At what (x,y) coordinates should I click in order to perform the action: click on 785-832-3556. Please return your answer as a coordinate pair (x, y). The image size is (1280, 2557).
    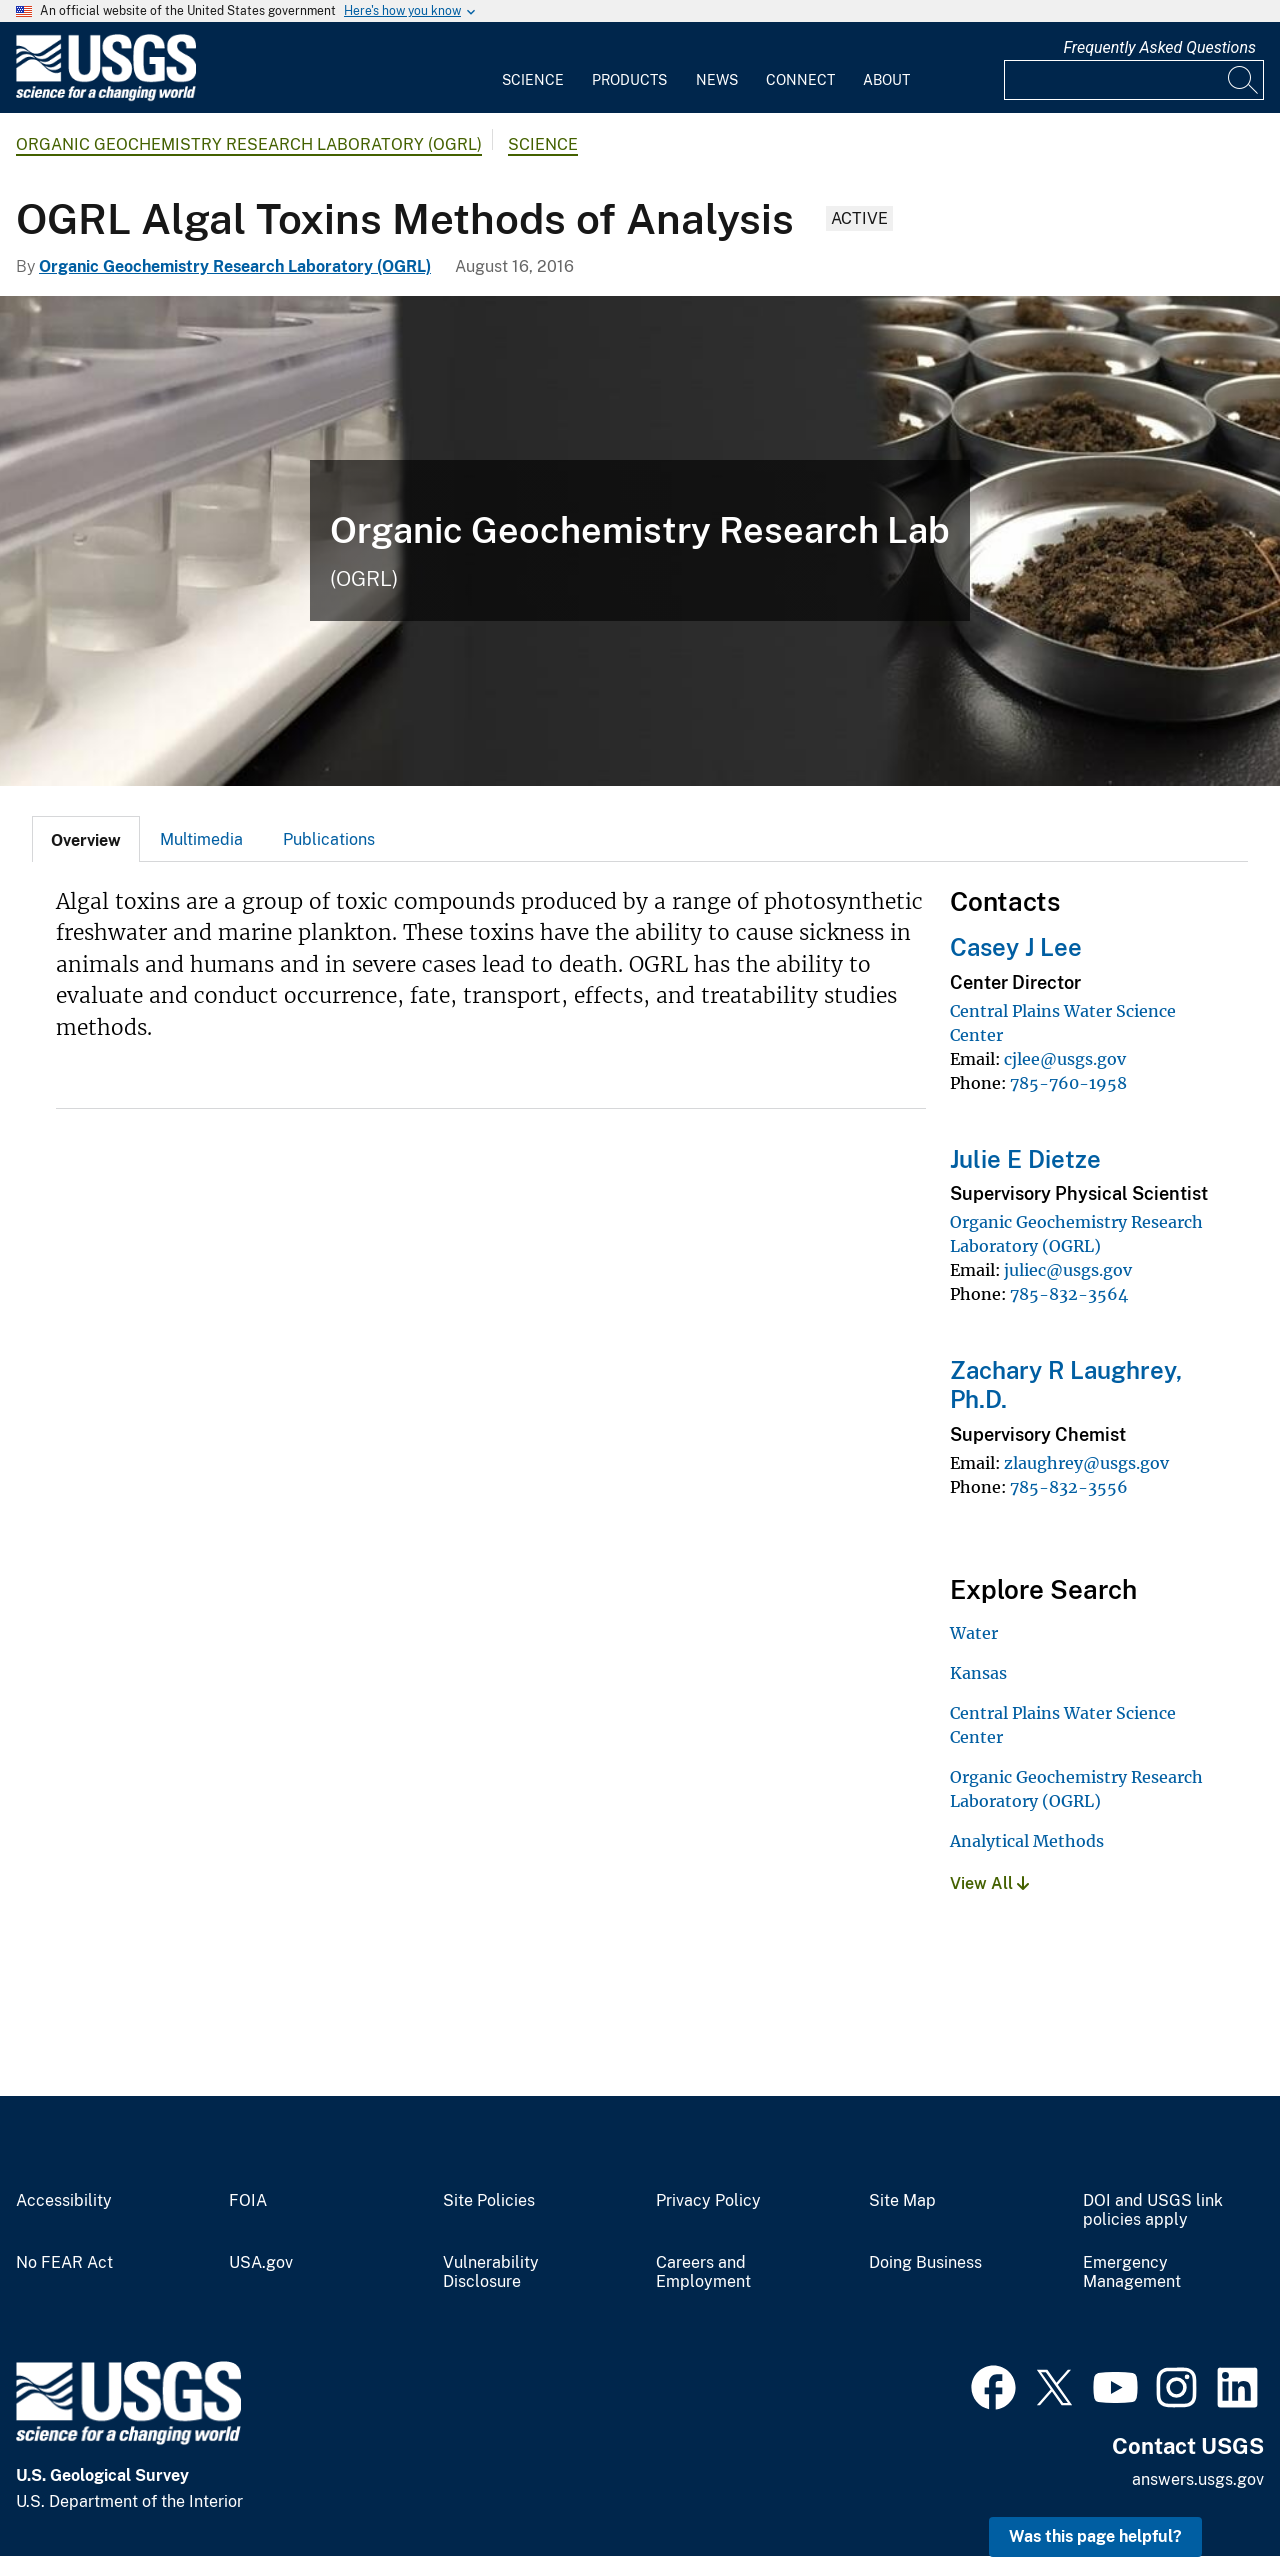
    Looking at the image, I should click on (1069, 1487).